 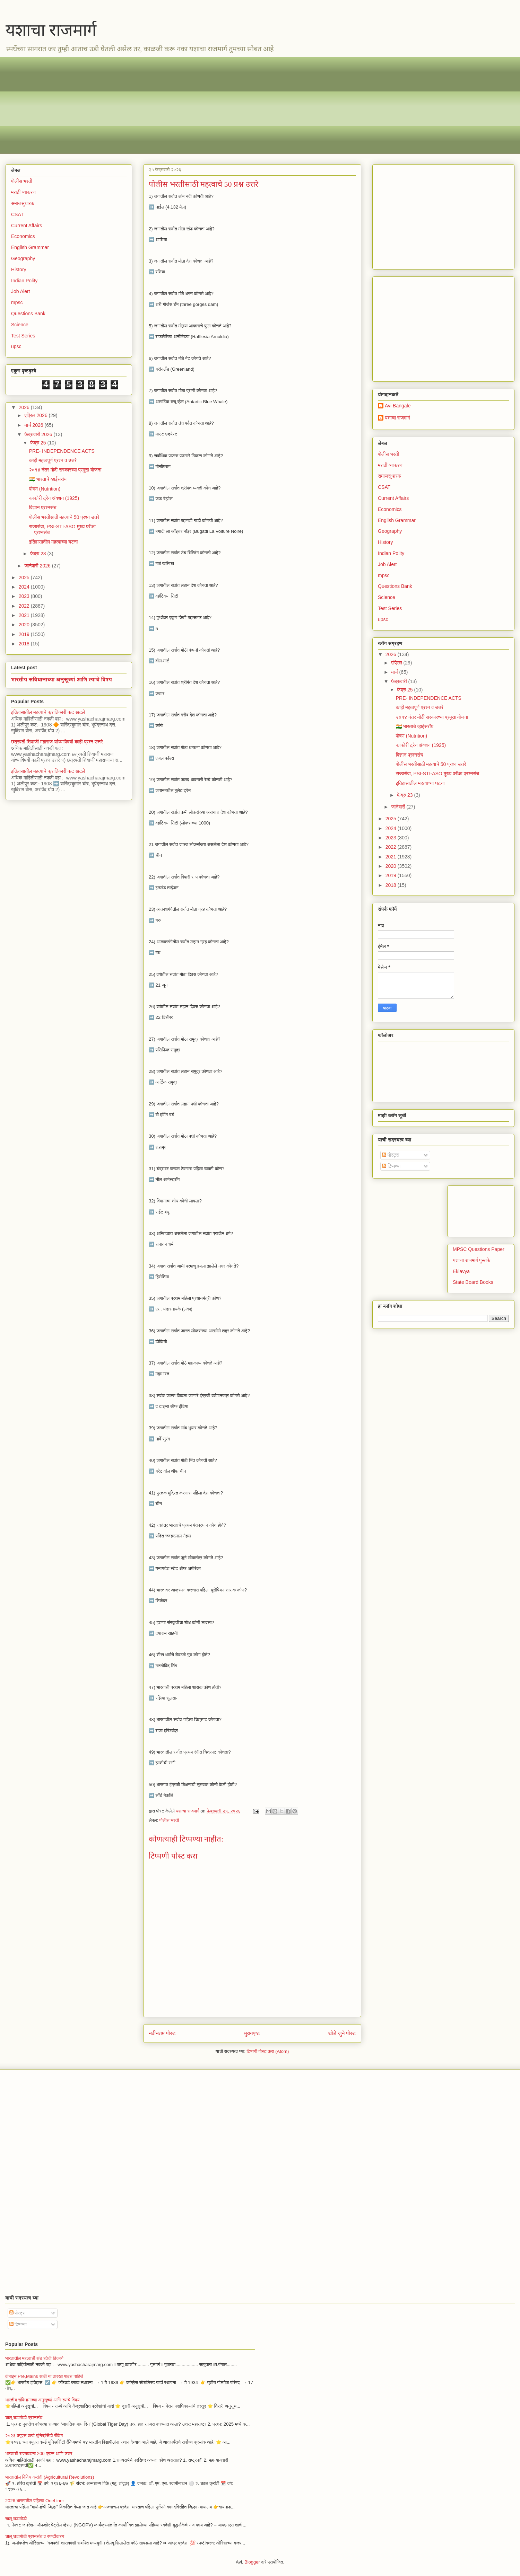 I want to click on 2024, so click(x=25, y=587).